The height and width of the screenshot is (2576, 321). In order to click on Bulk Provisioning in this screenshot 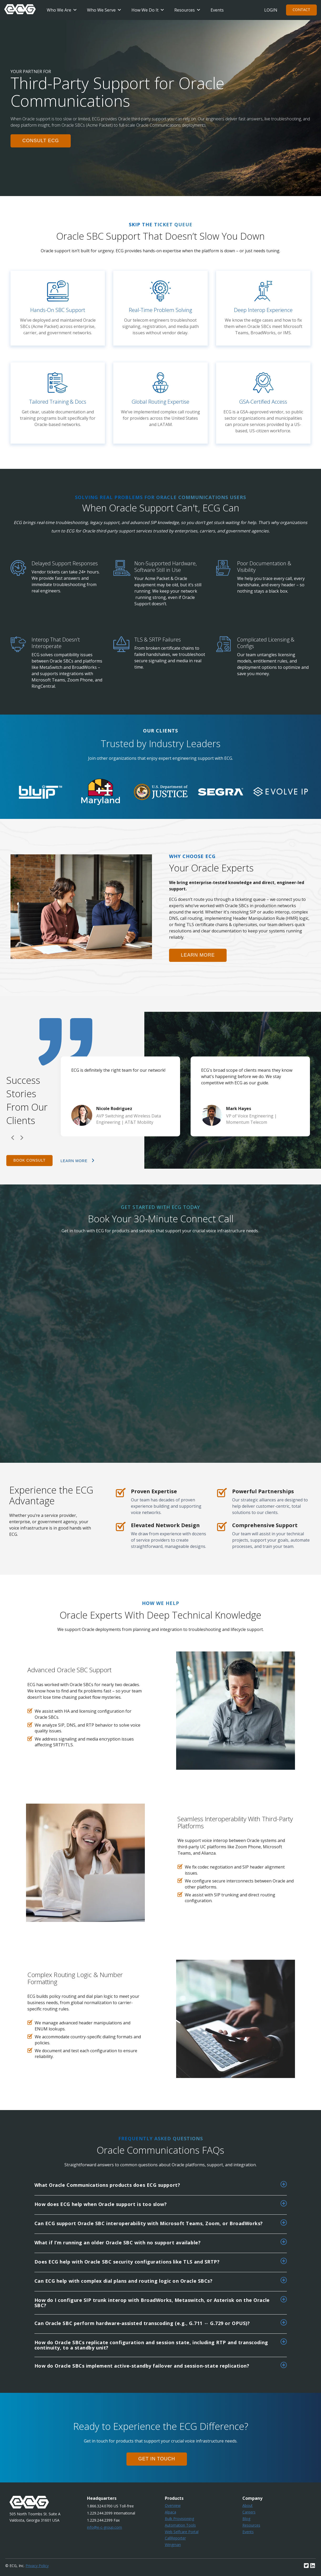, I will do `click(179, 2518)`.